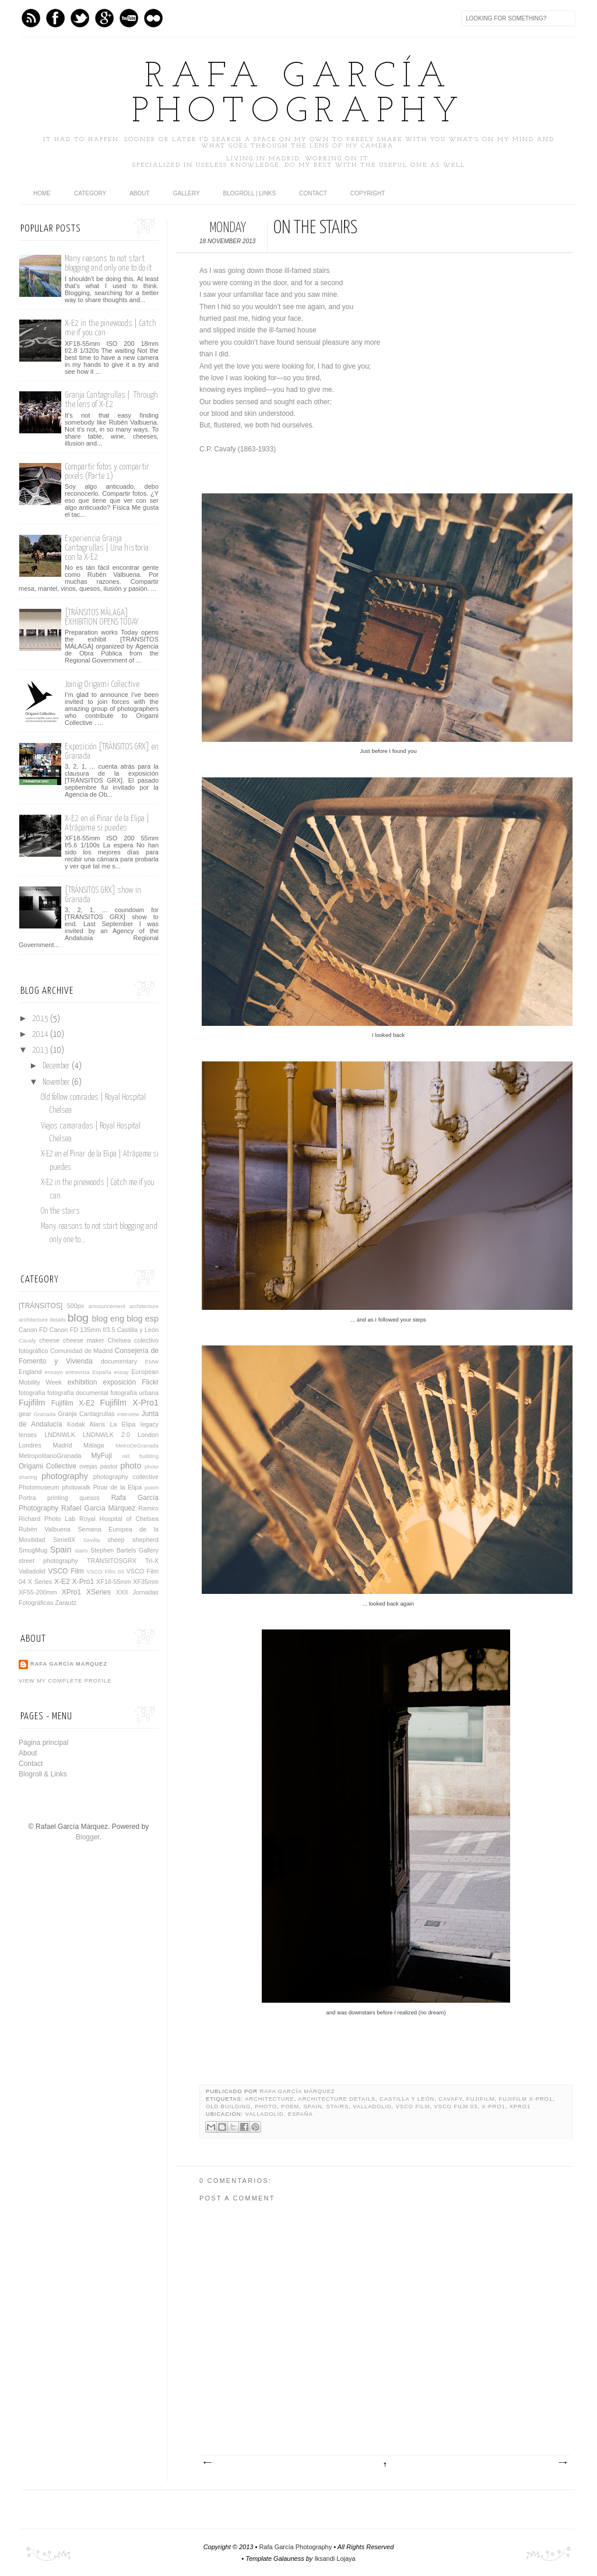 This screenshot has height=2576, width=597. What do you see at coordinates (45, 1529) in the screenshot?
I see `Rubén Valbuena` at bounding box center [45, 1529].